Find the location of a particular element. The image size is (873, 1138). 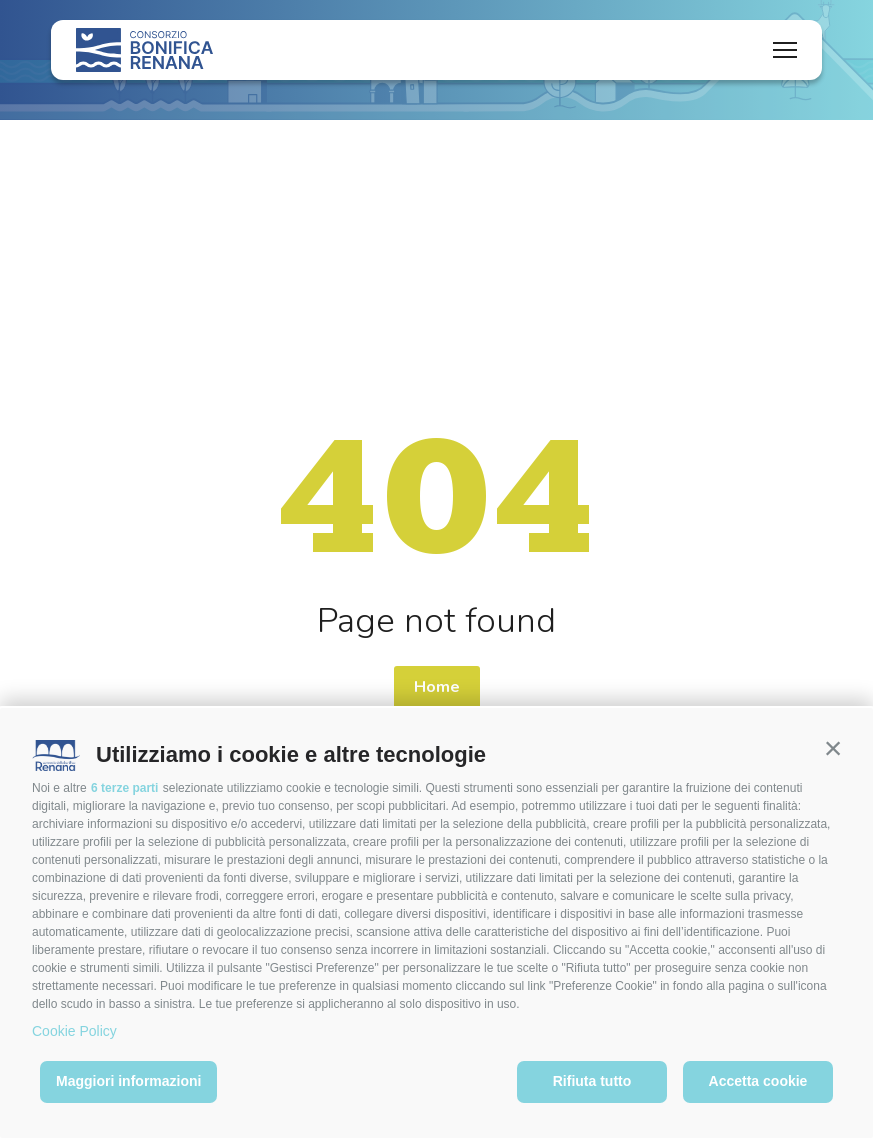

Rifiuta tutto is located at coordinates (592, 1081).